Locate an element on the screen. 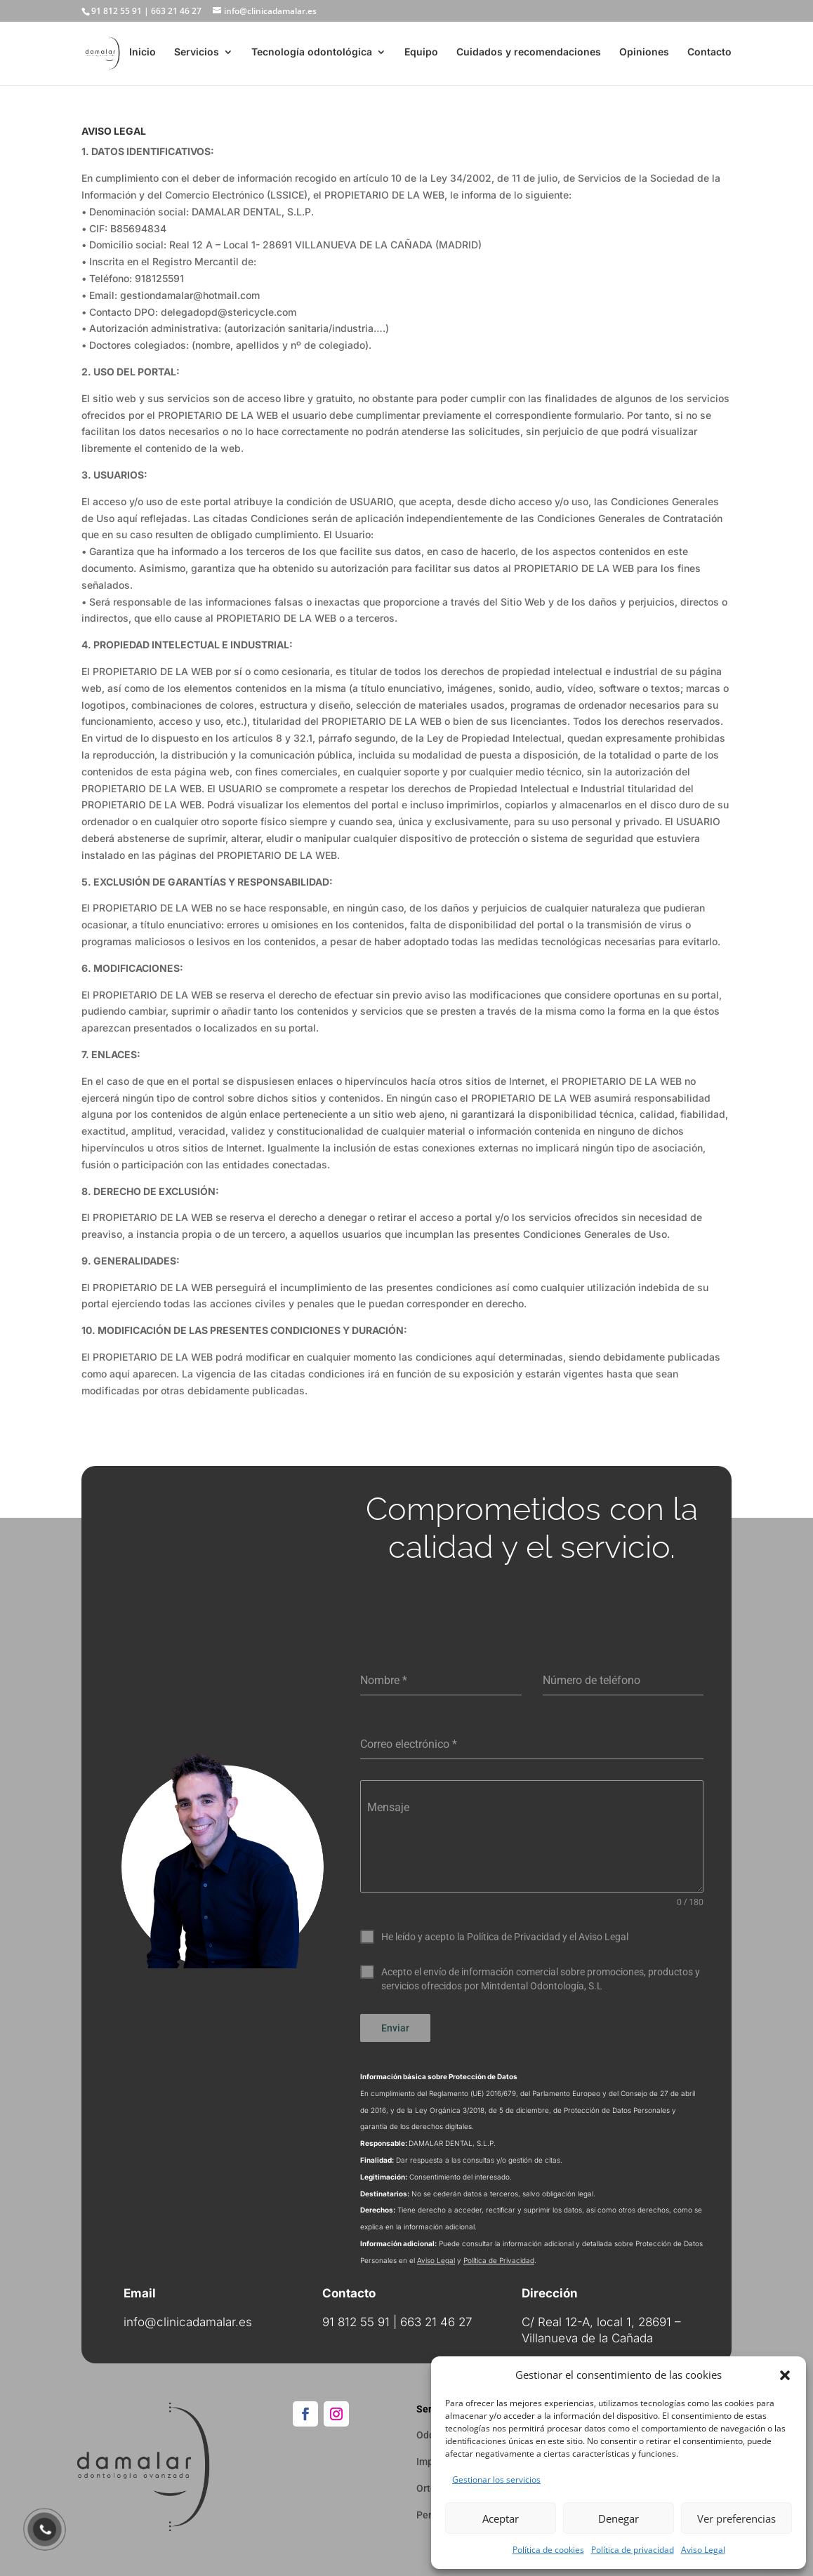 The height and width of the screenshot is (2576, 813). Tecnología odontológica is located at coordinates (311, 54).